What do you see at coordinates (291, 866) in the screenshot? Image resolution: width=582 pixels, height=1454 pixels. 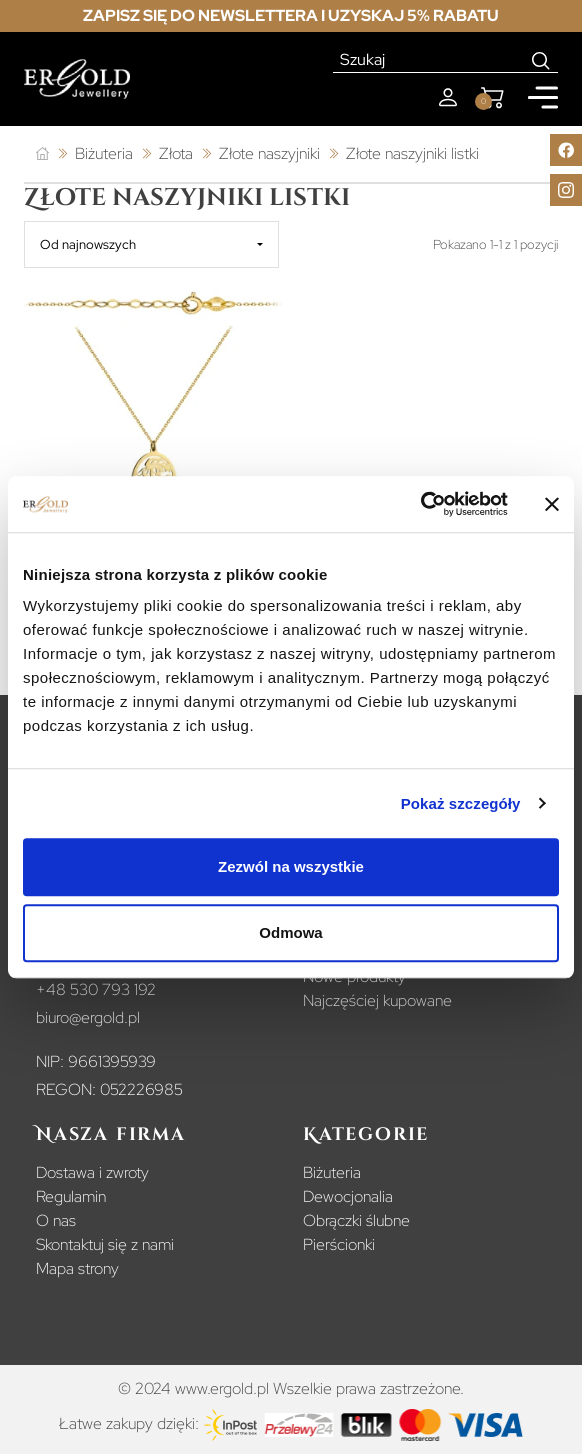 I see `Zezwól na wszystkie` at bounding box center [291, 866].